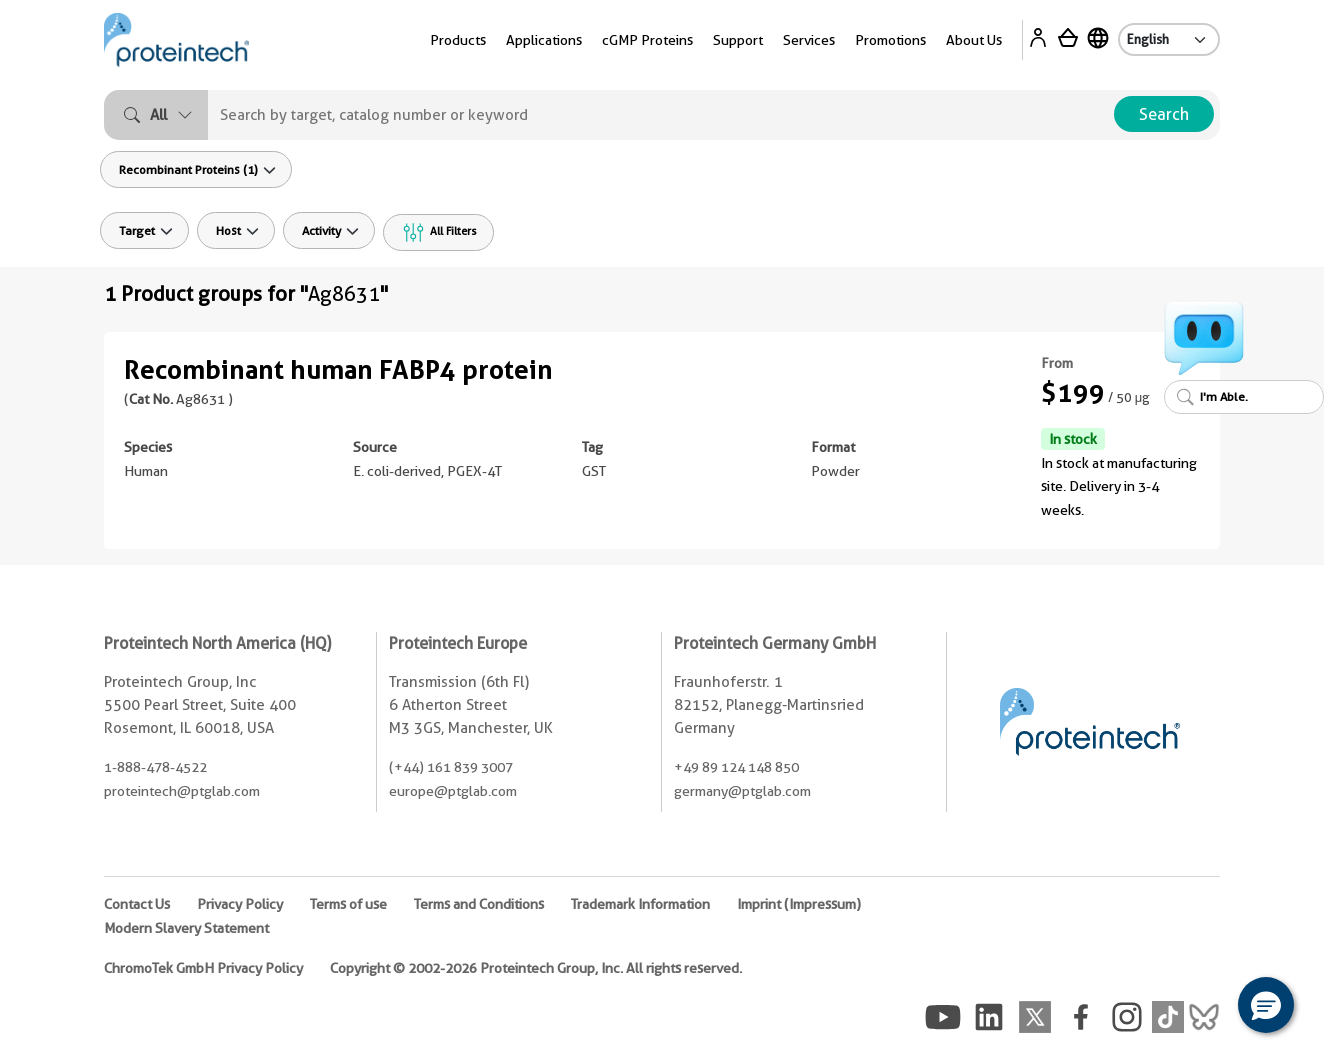 The height and width of the screenshot is (1058, 1324). What do you see at coordinates (738, 40) in the screenshot?
I see `Support` at bounding box center [738, 40].